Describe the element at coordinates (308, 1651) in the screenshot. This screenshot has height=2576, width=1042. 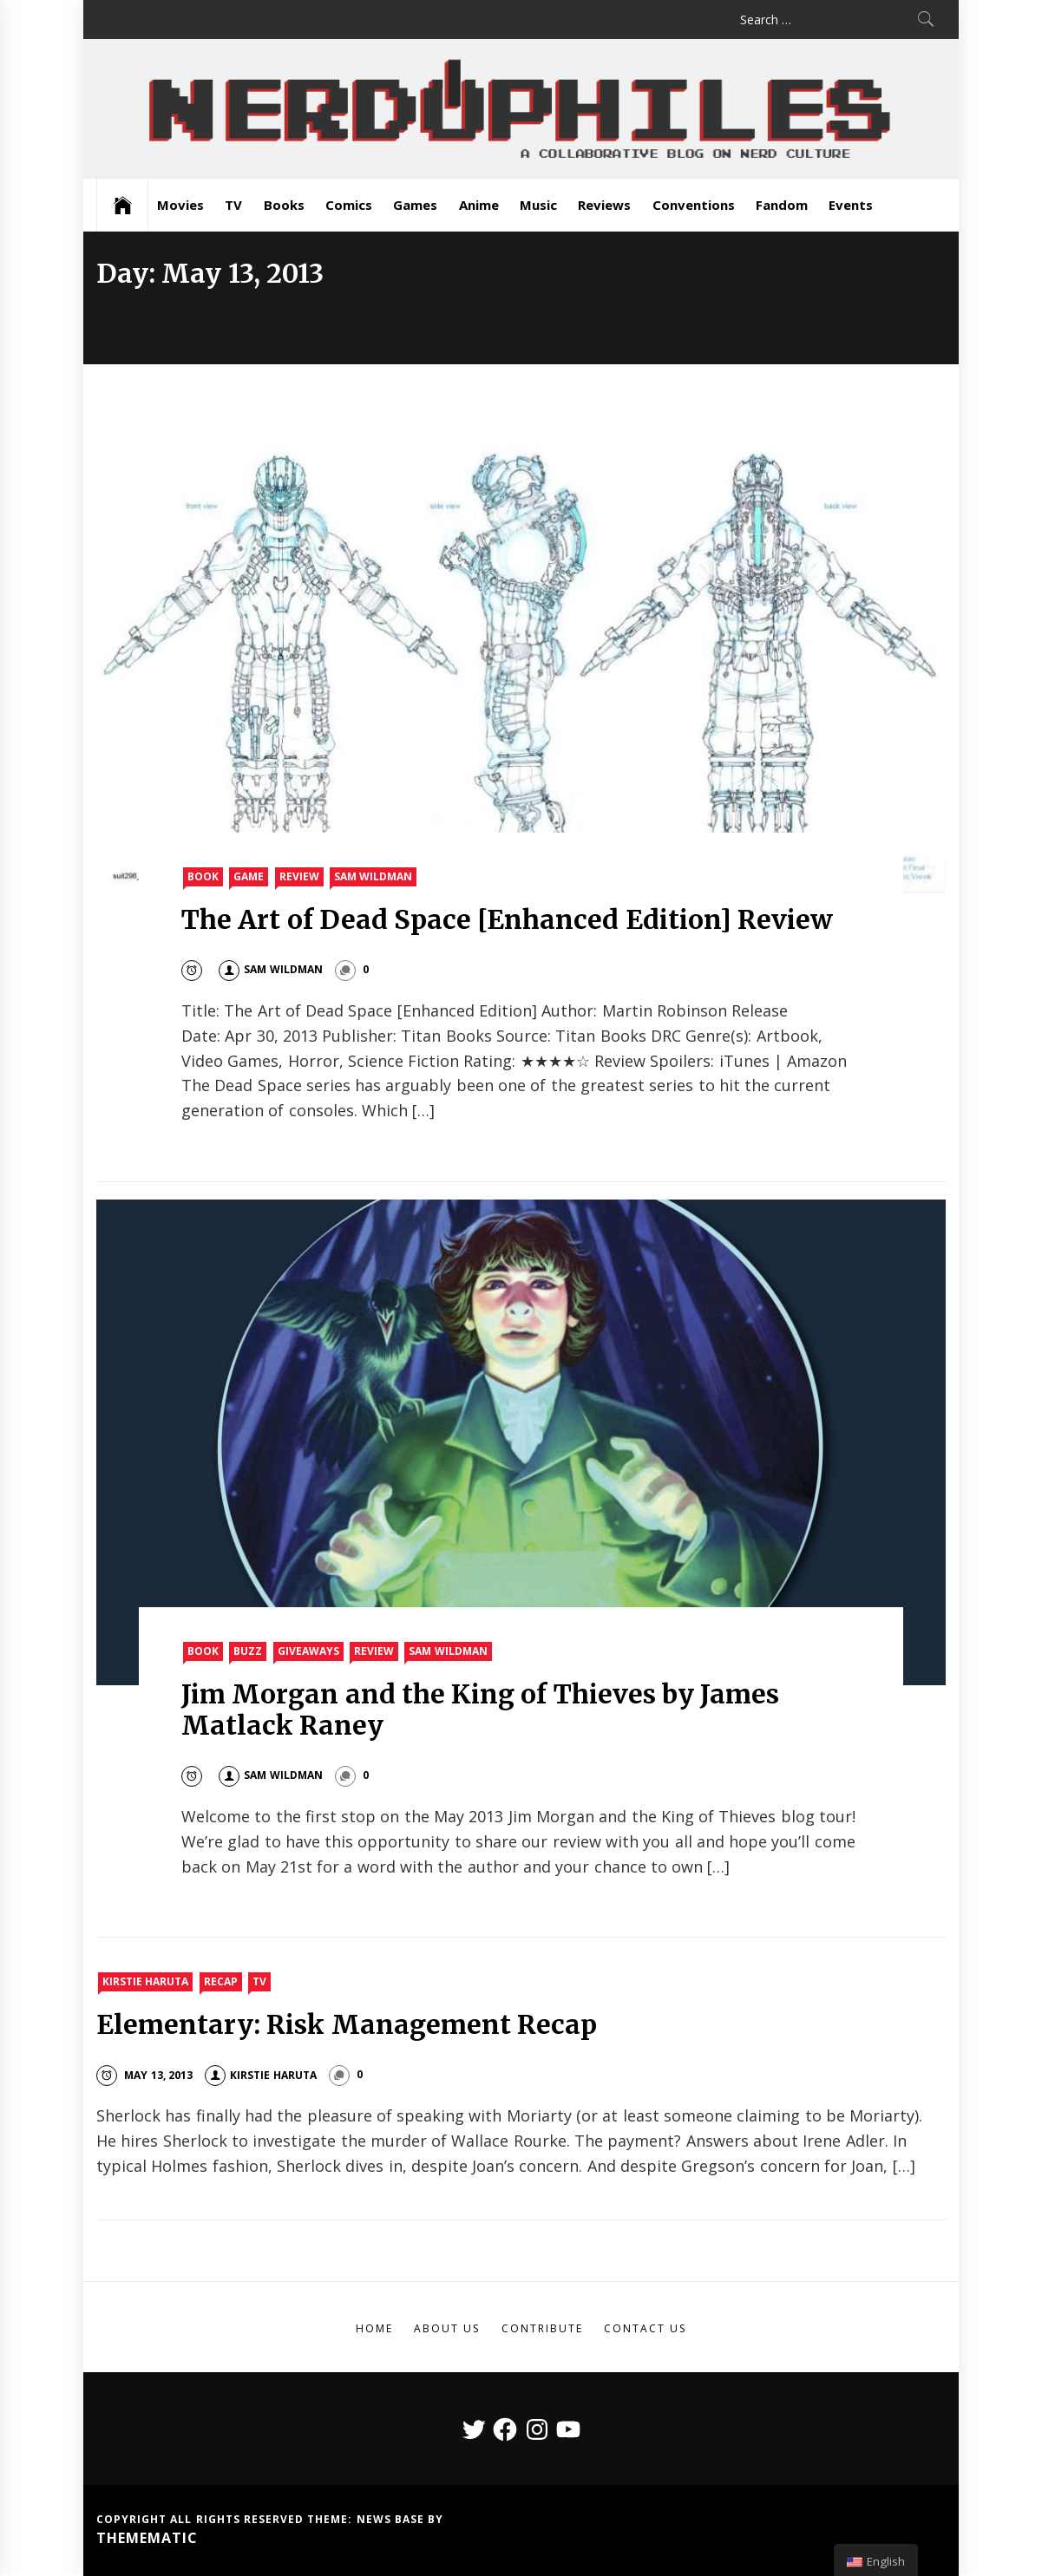
I see `Giveaways` at that location.